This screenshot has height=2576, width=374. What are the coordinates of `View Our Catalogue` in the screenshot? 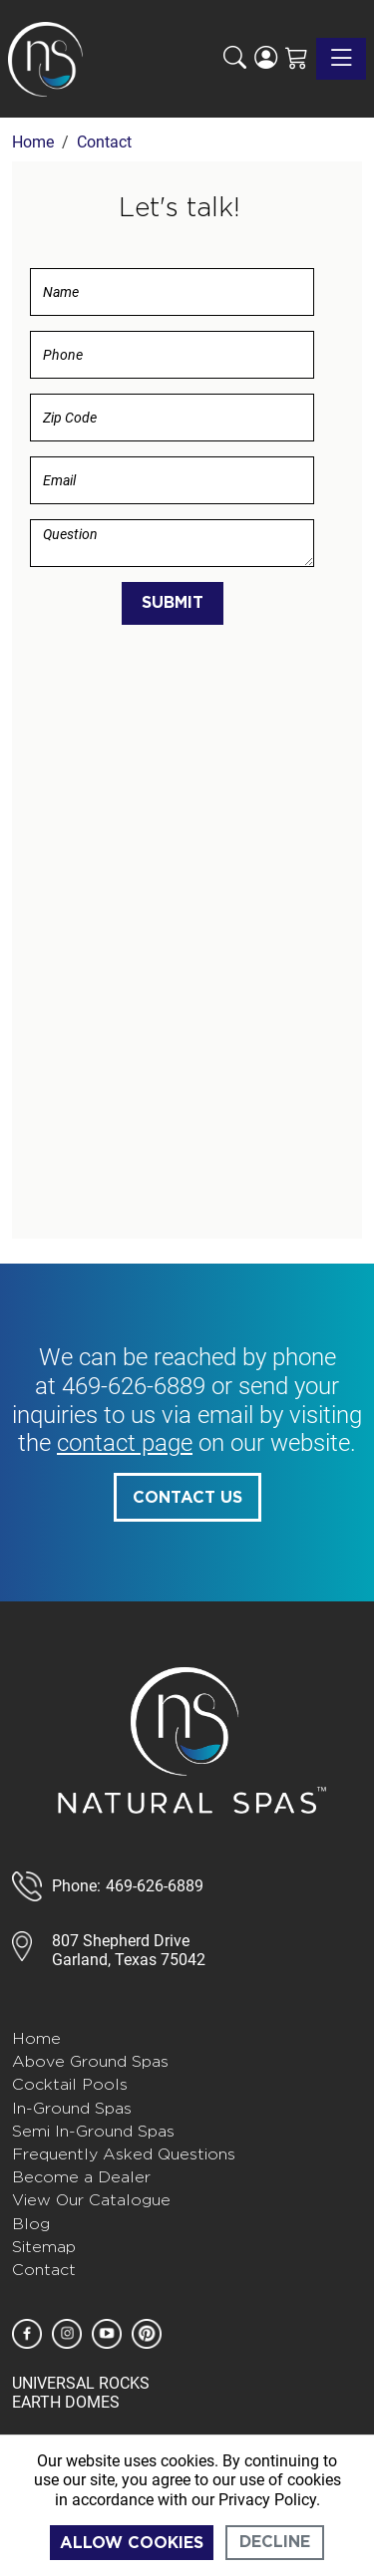 It's located at (91, 2199).